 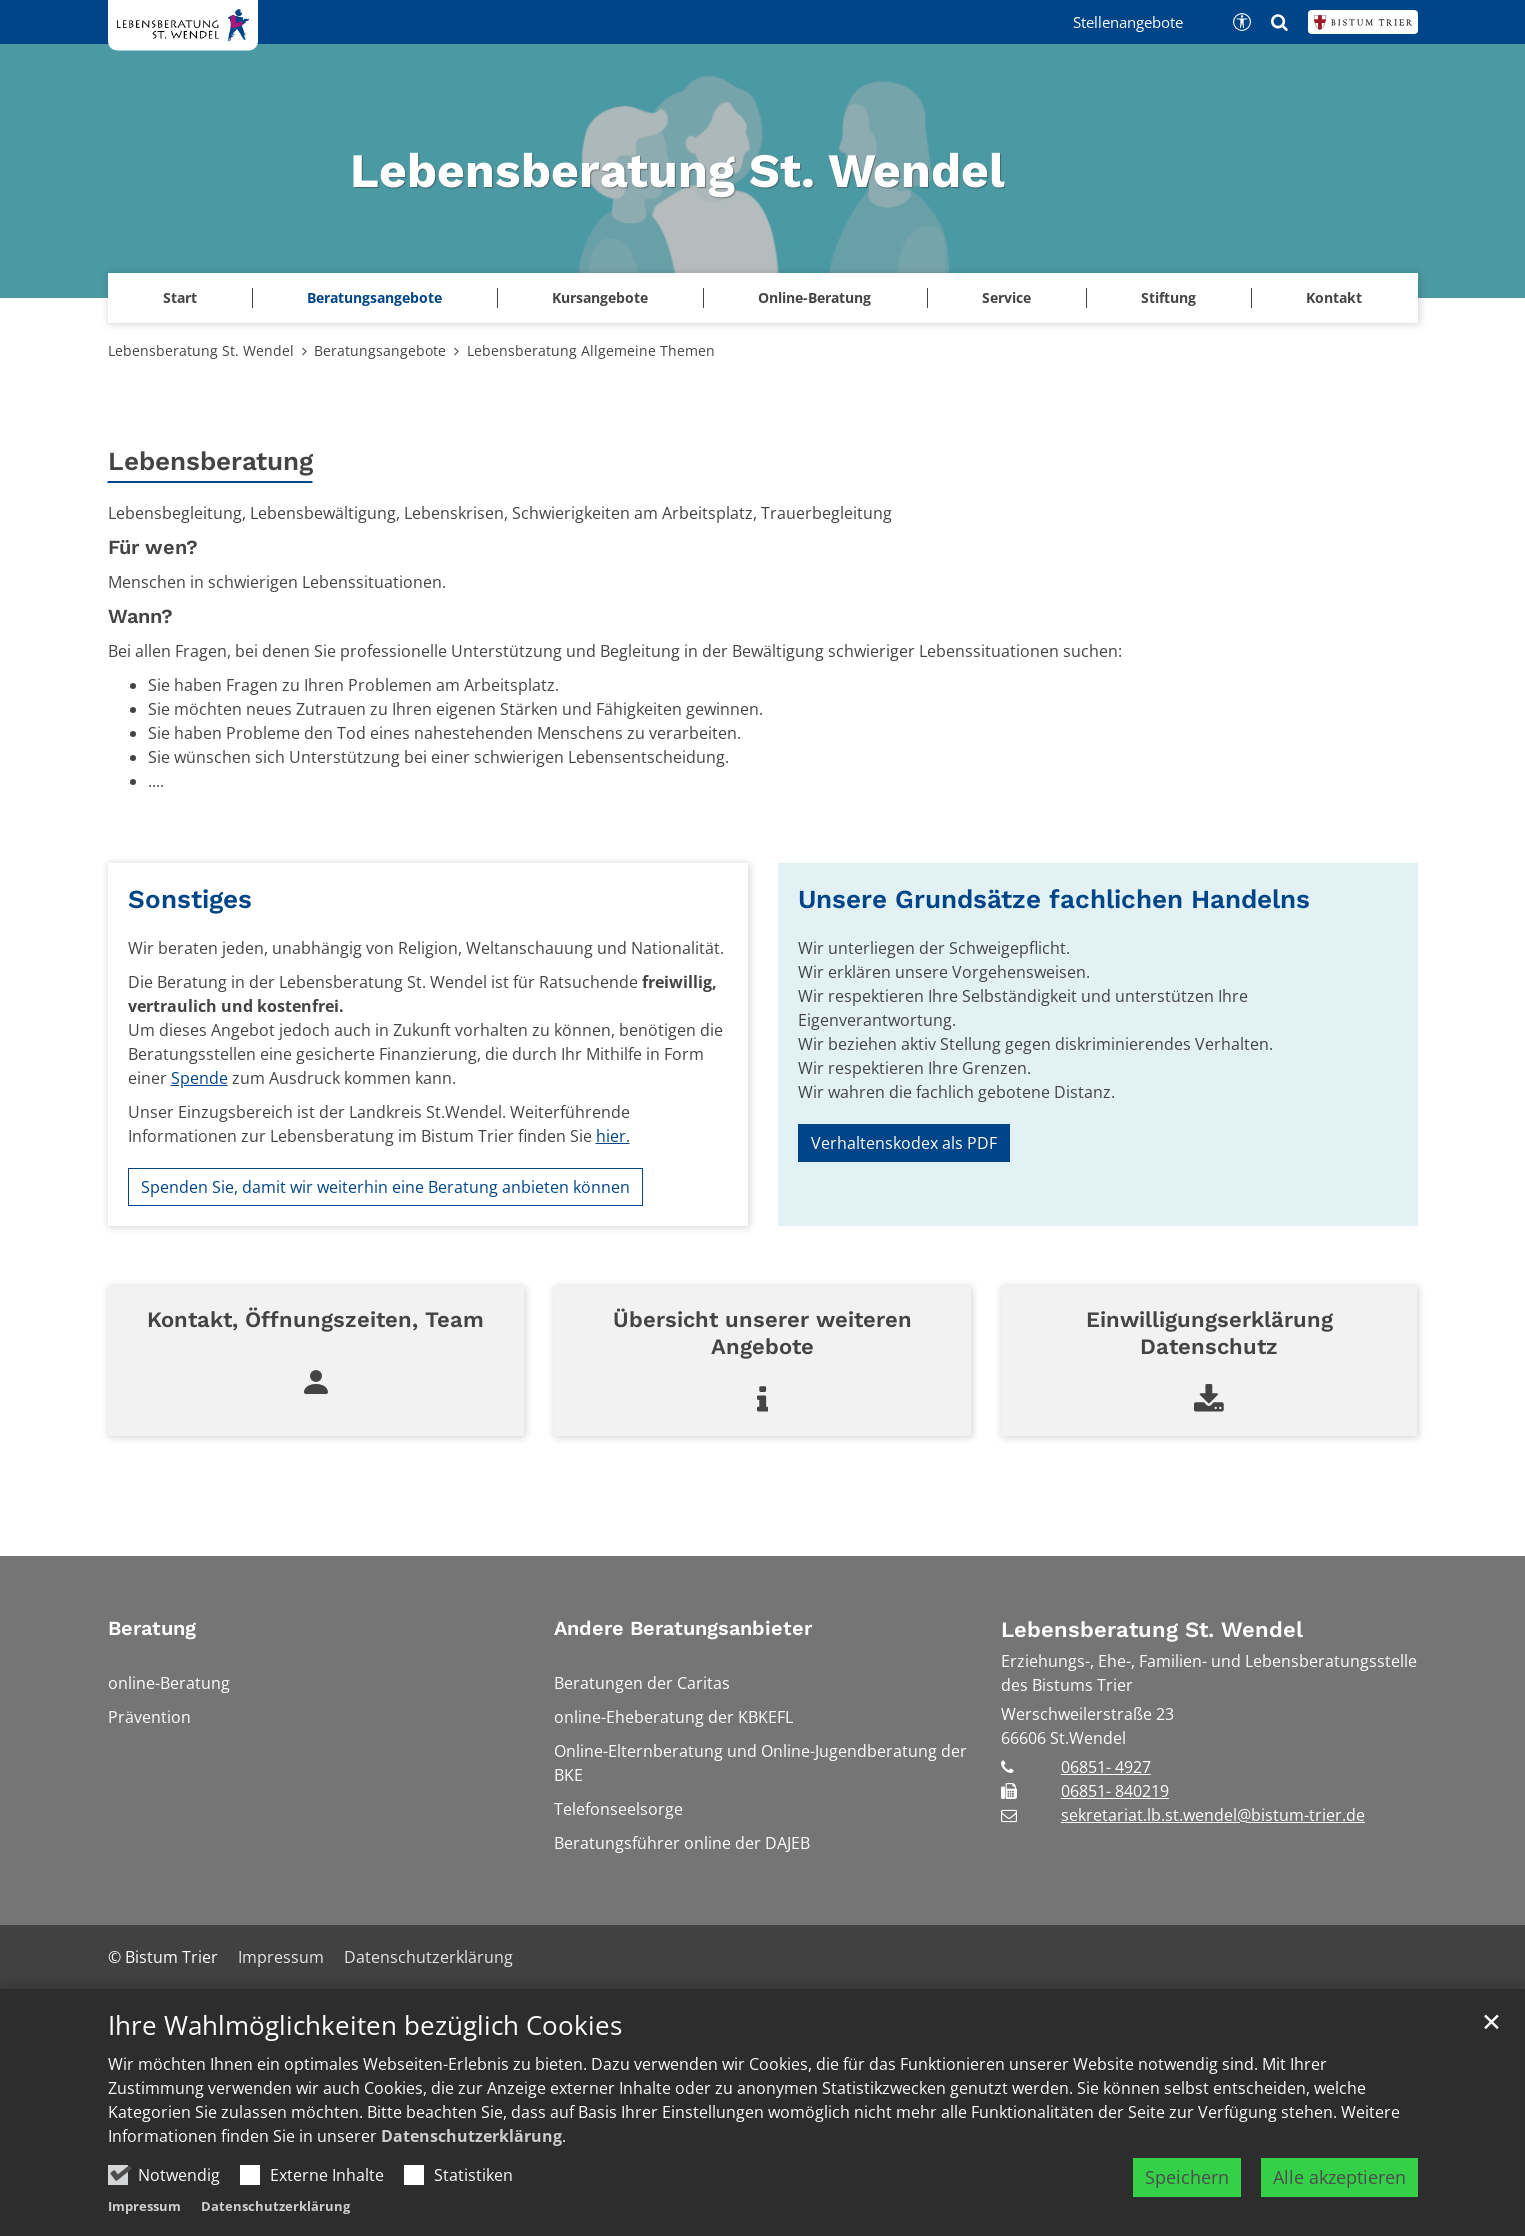 What do you see at coordinates (380, 350) in the screenshot?
I see `Beratungsangebote` at bounding box center [380, 350].